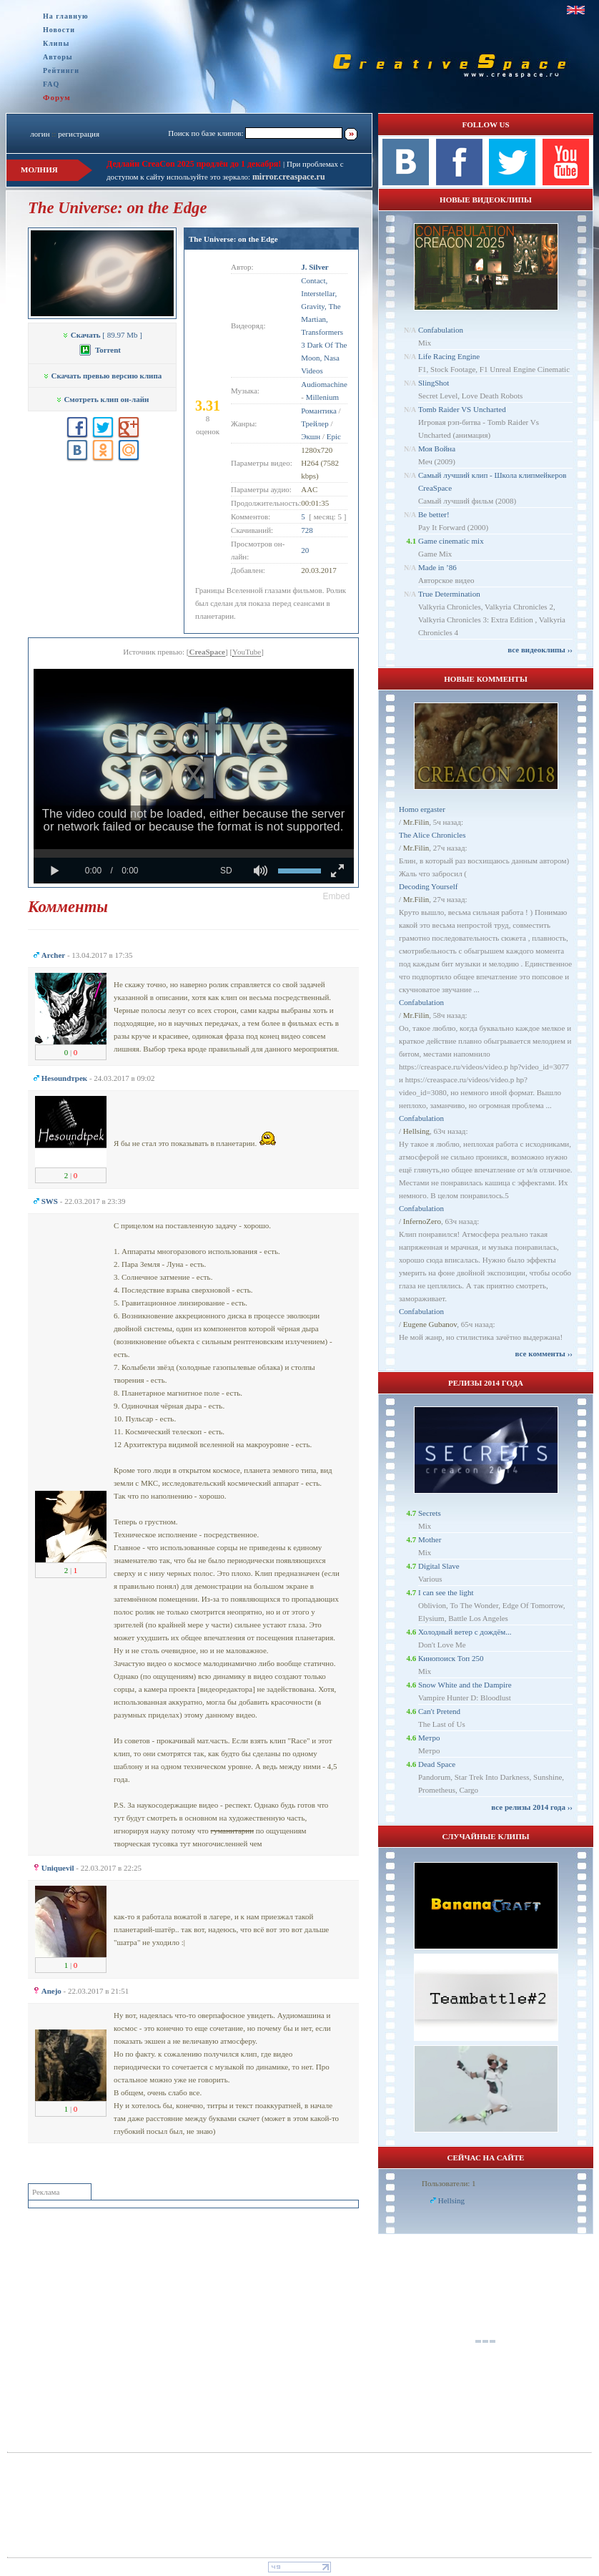  What do you see at coordinates (422, 1221) in the screenshot?
I see `InfernoZero` at bounding box center [422, 1221].